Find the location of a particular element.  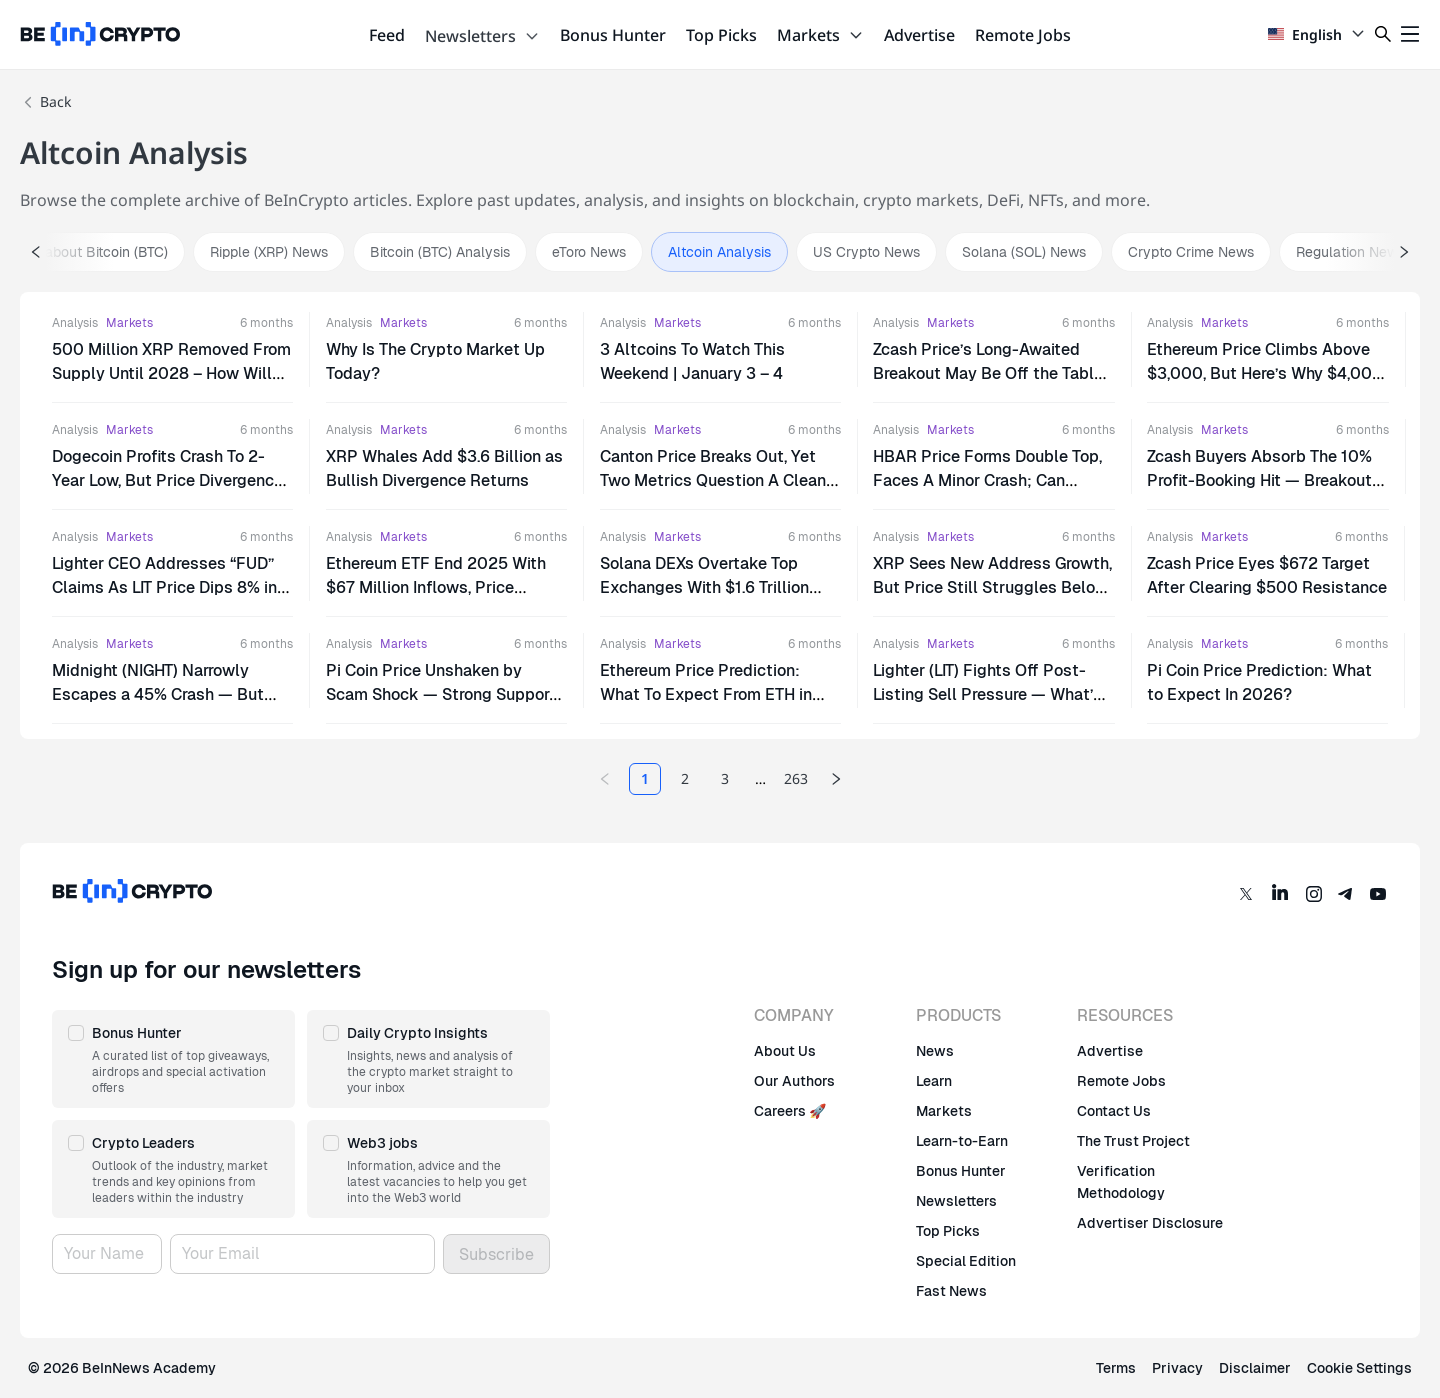

Terms is located at coordinates (1116, 1368).